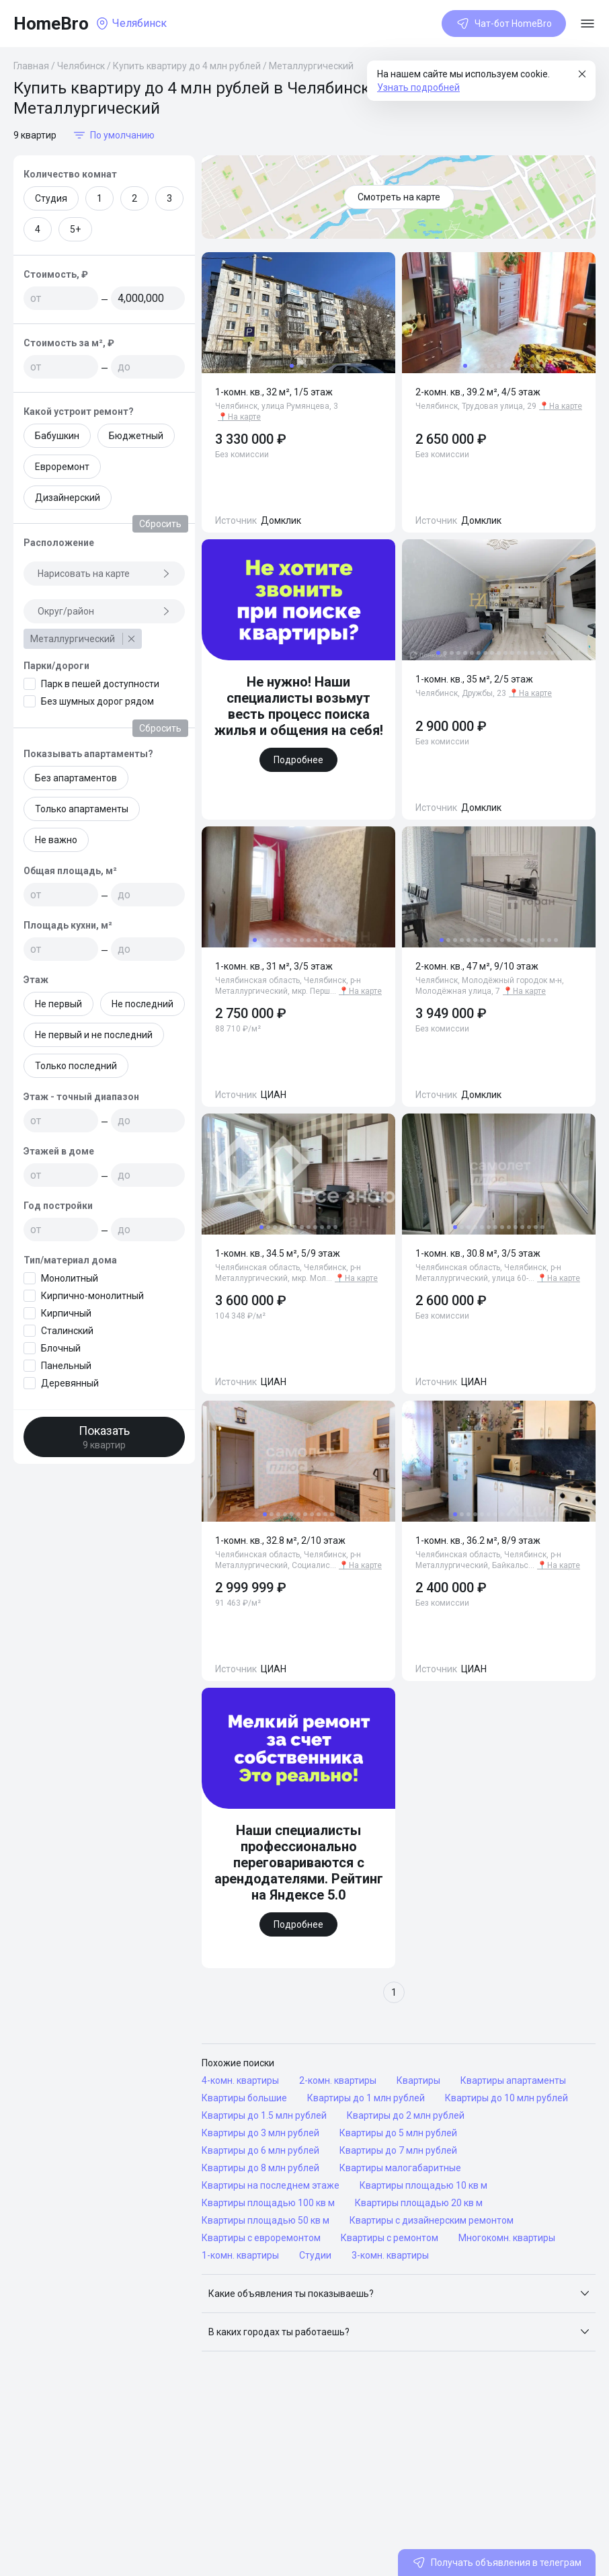 Image resolution: width=609 pixels, height=2576 pixels. What do you see at coordinates (366, 2098) in the screenshot?
I see `Квартиры до 1 млн рублей` at bounding box center [366, 2098].